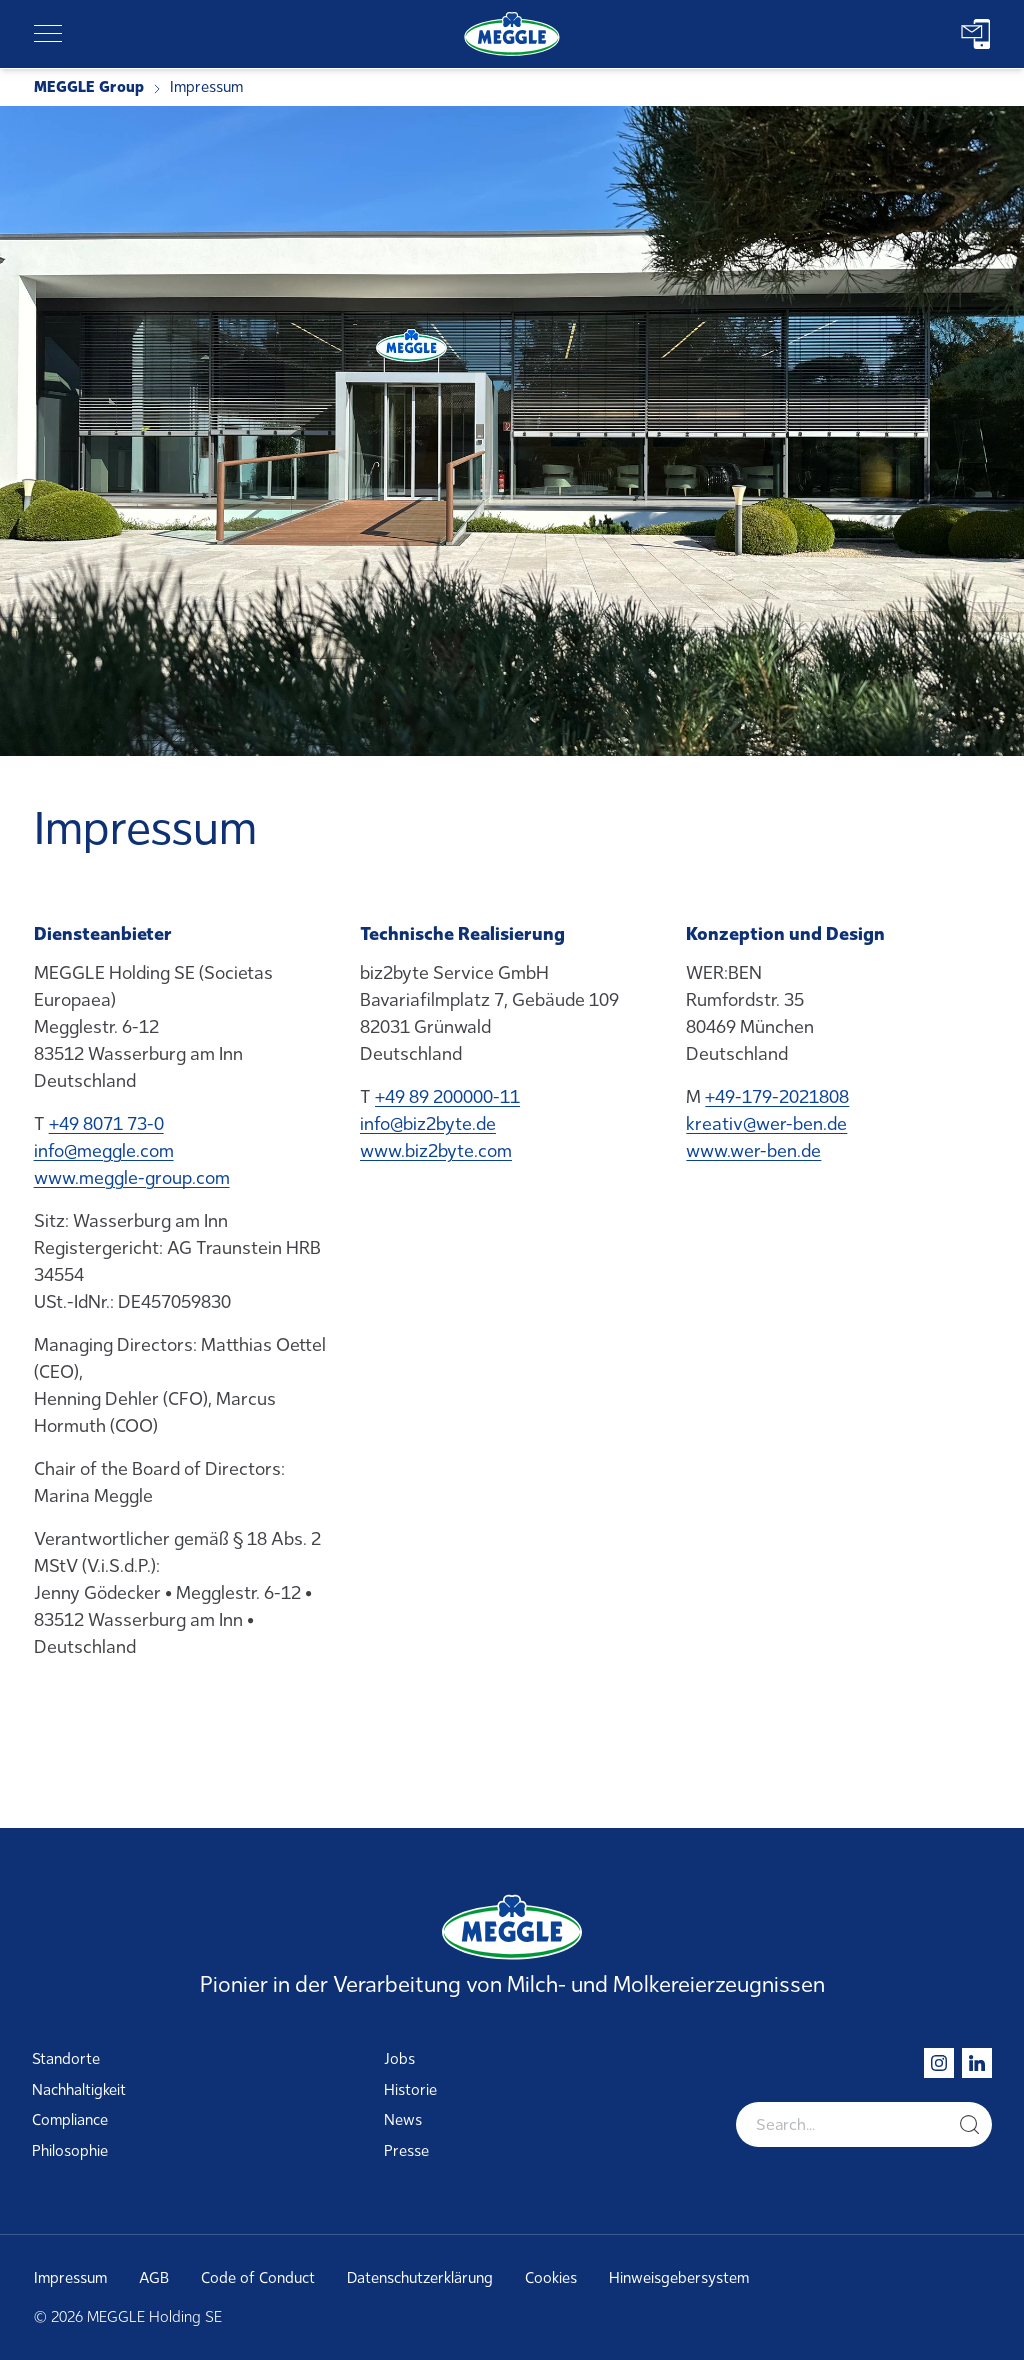 Image resolution: width=1024 pixels, height=2360 pixels. Describe the element at coordinates (403, 2120) in the screenshot. I see `News` at that location.